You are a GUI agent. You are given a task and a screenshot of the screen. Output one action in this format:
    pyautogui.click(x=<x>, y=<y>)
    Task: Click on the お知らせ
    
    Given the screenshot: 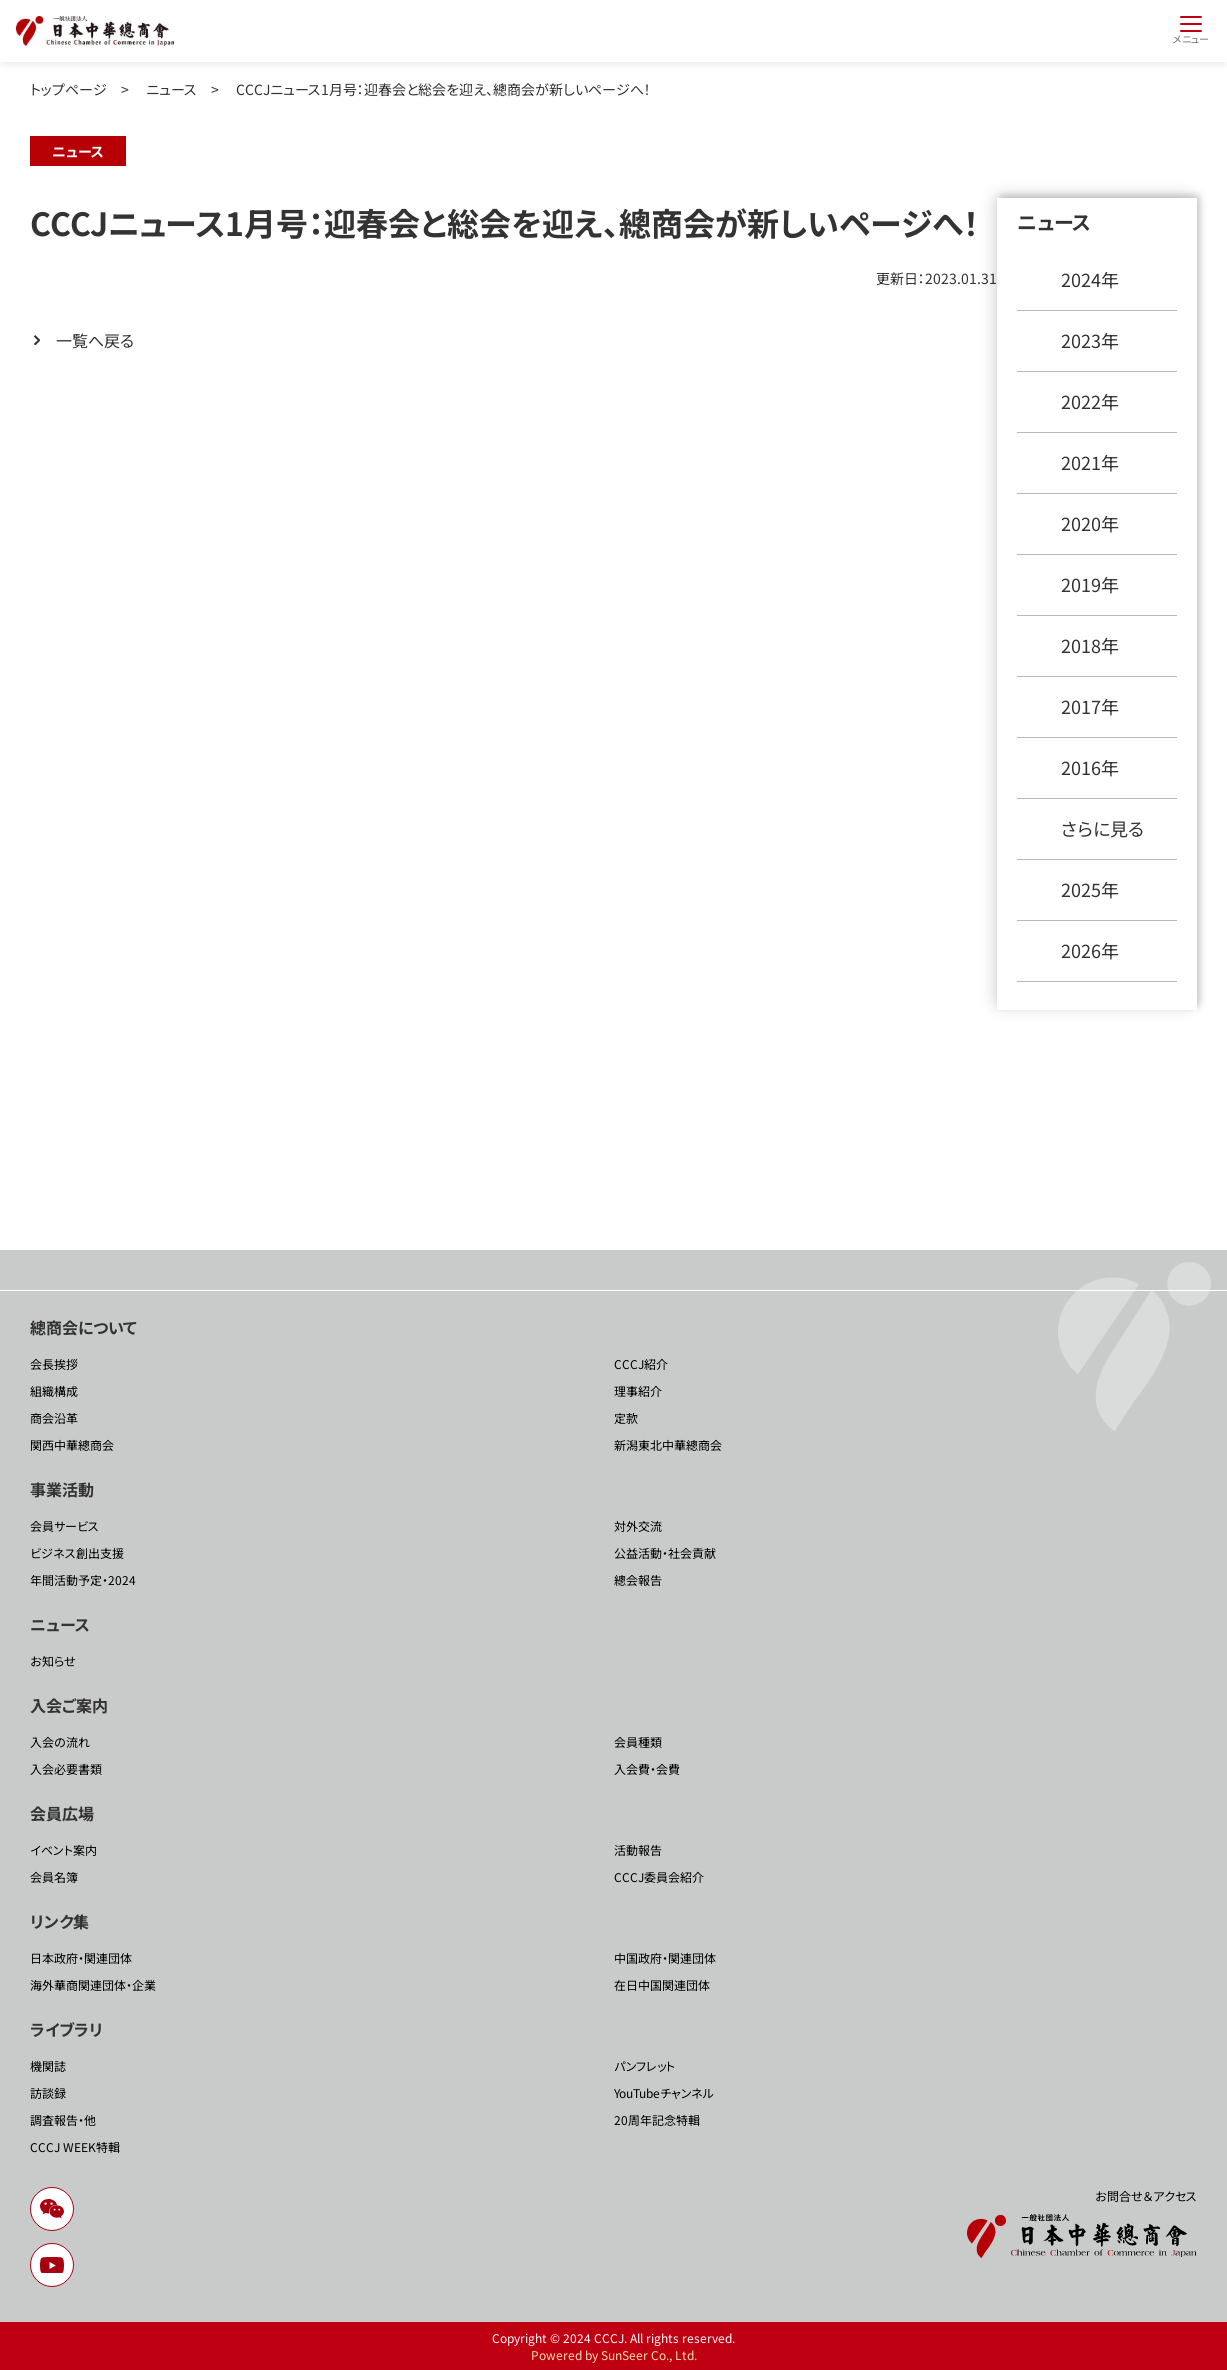 What is the action you would take?
    pyautogui.click(x=53, y=1660)
    